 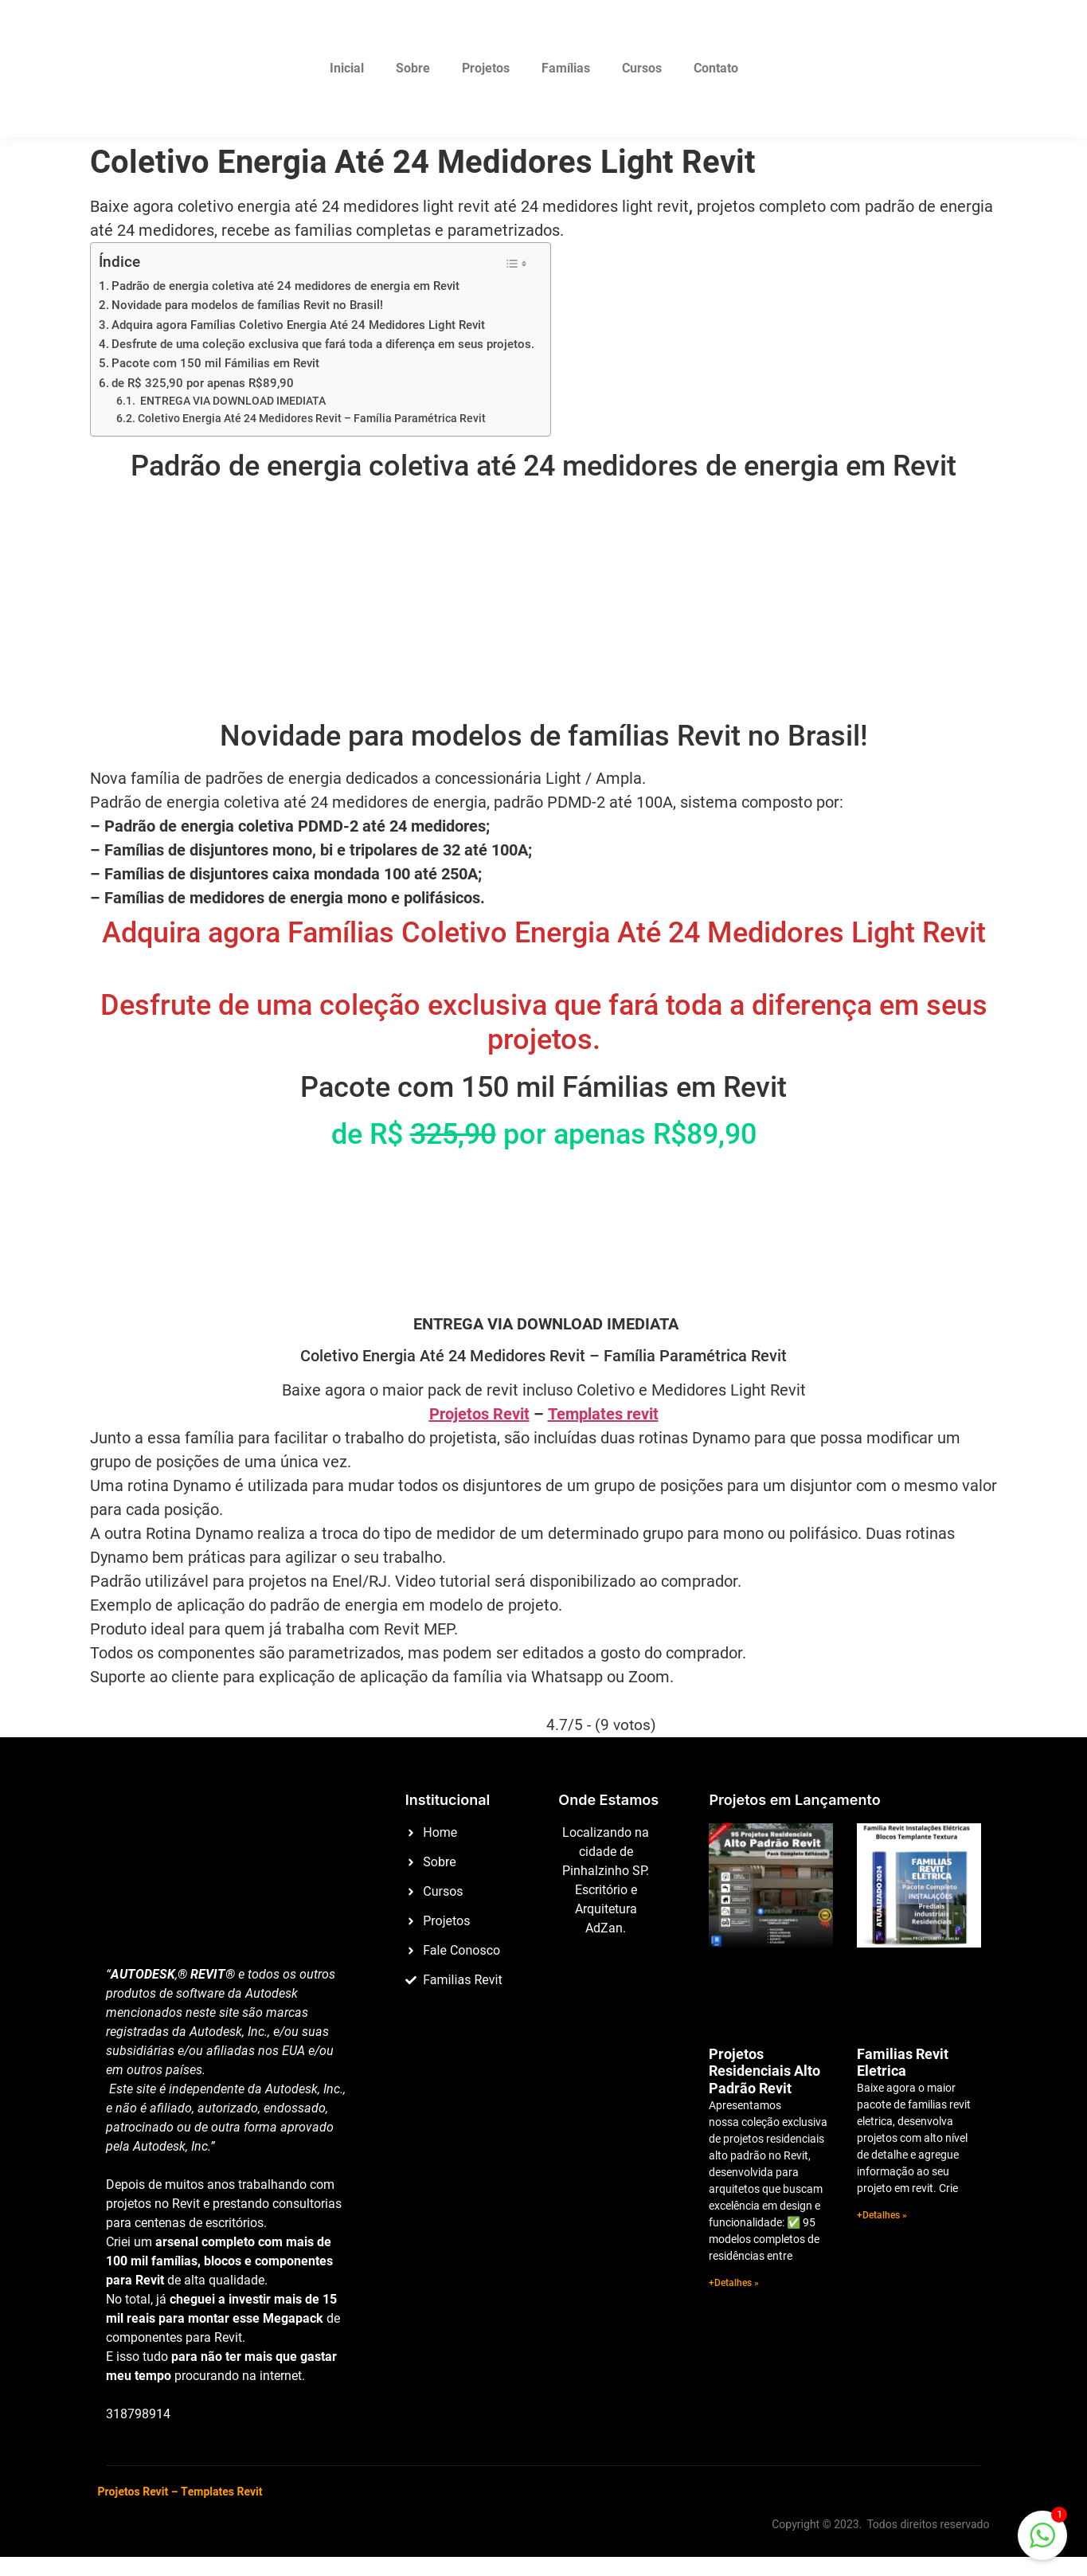 I want to click on [Alternar tabela de conteúdo], so click(x=516, y=263).